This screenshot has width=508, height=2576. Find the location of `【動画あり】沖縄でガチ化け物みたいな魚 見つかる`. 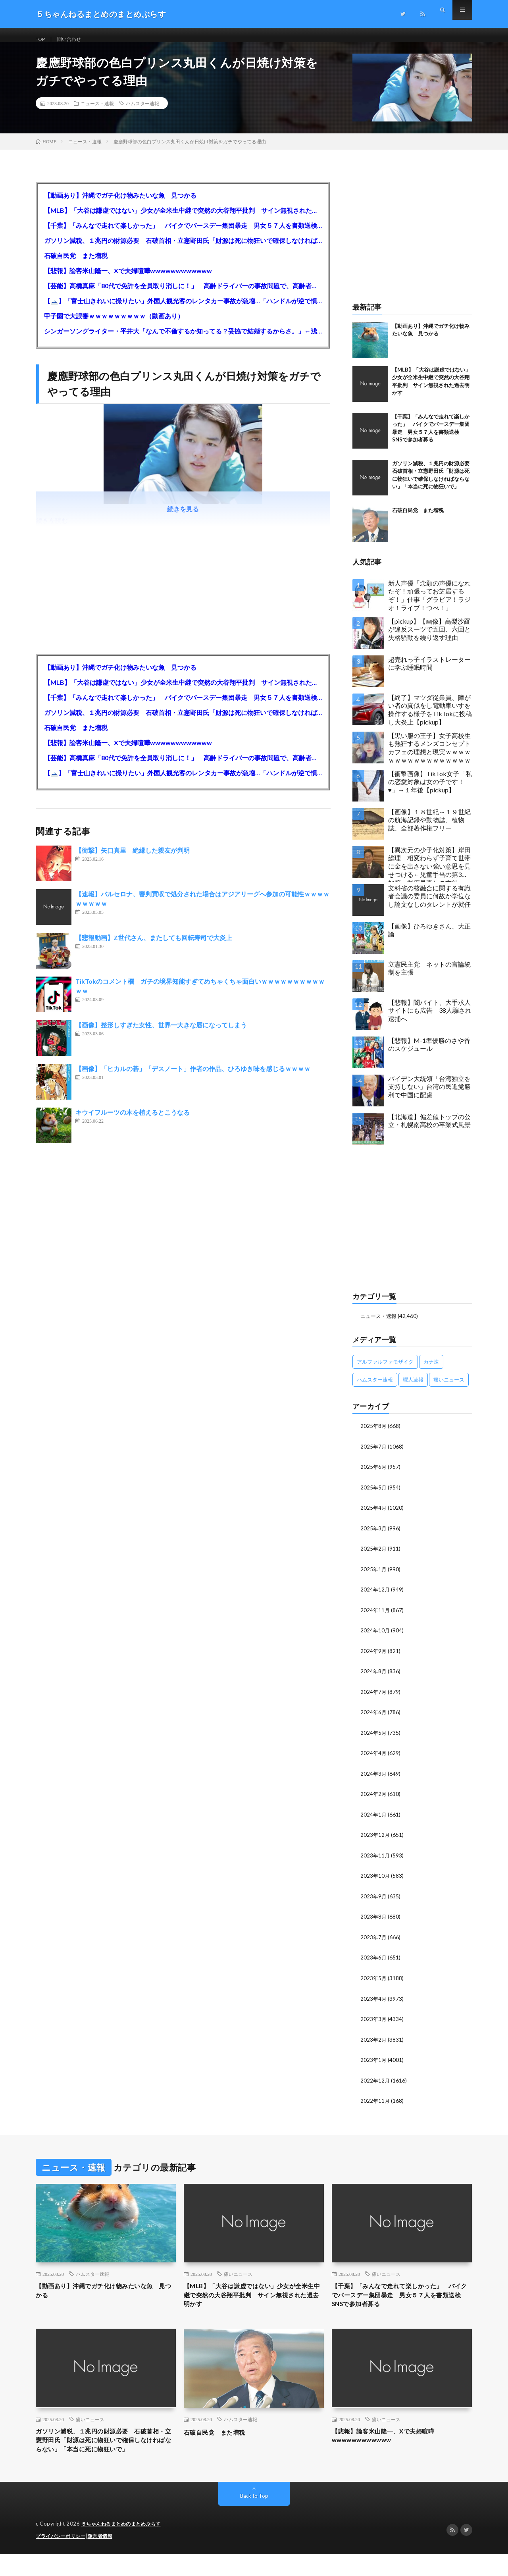

【動画あり】沖縄でガチ化け物みたいな魚 見つかる is located at coordinates (120, 204).